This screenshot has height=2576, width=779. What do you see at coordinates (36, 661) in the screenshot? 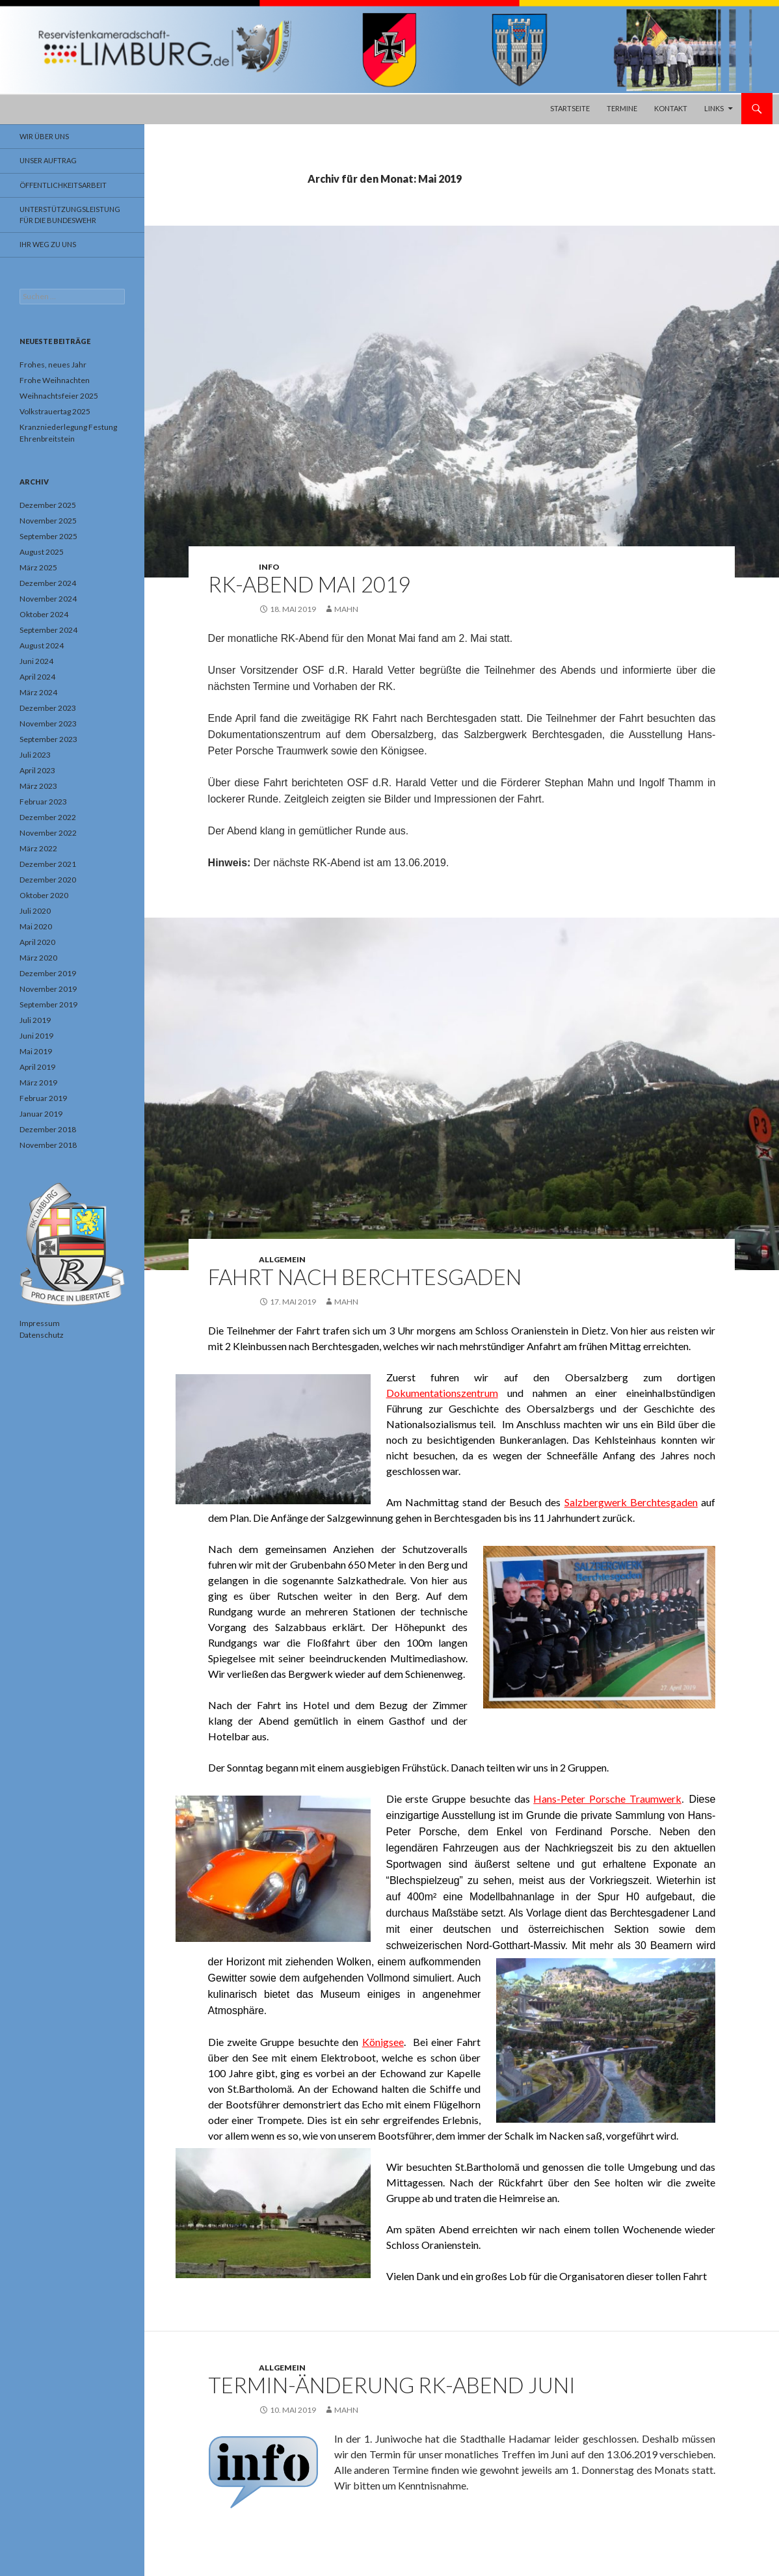
I see `Juni 2024` at bounding box center [36, 661].